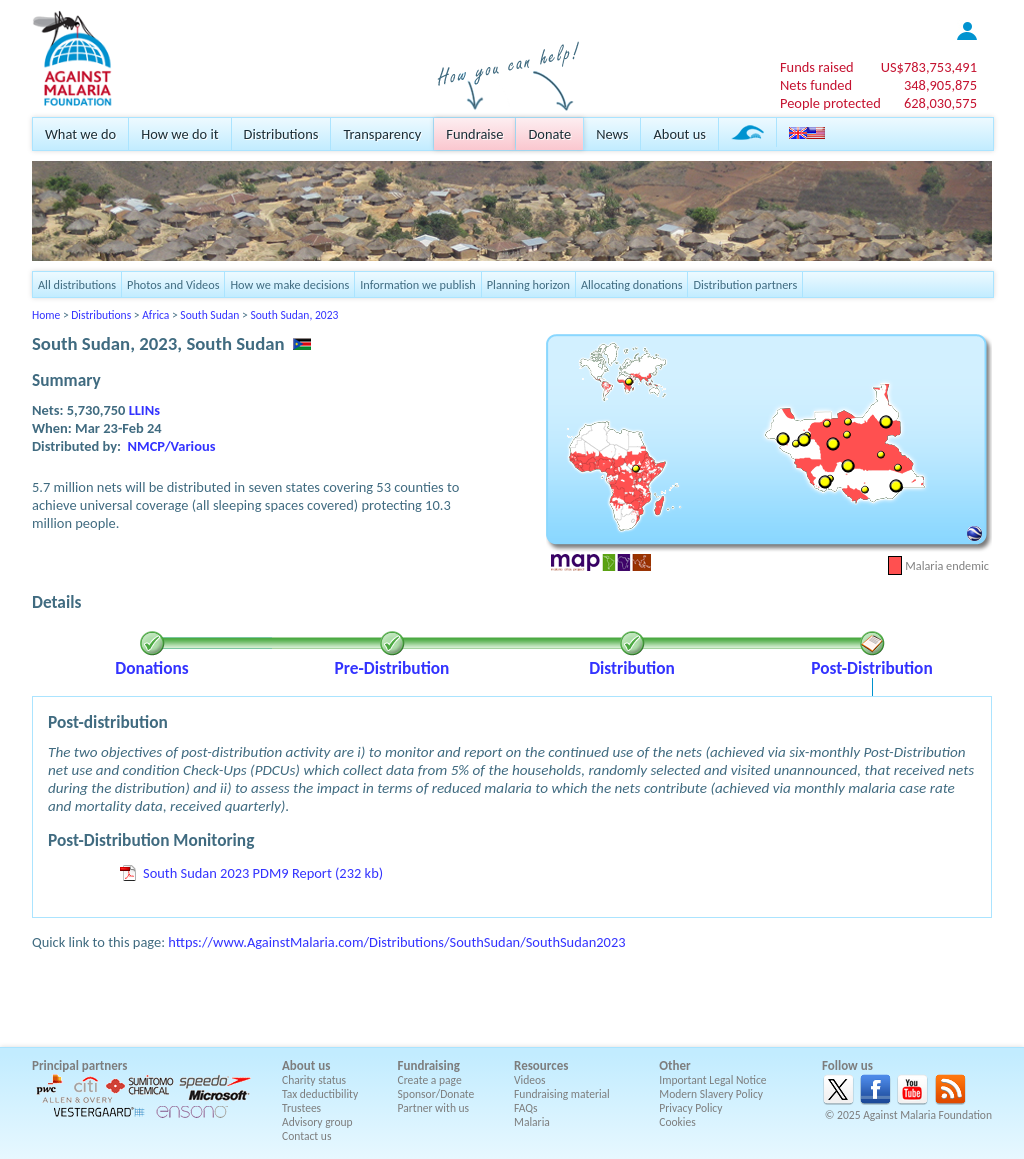  Describe the element at coordinates (712, 1080) in the screenshot. I see `Important Legal Notice` at that location.